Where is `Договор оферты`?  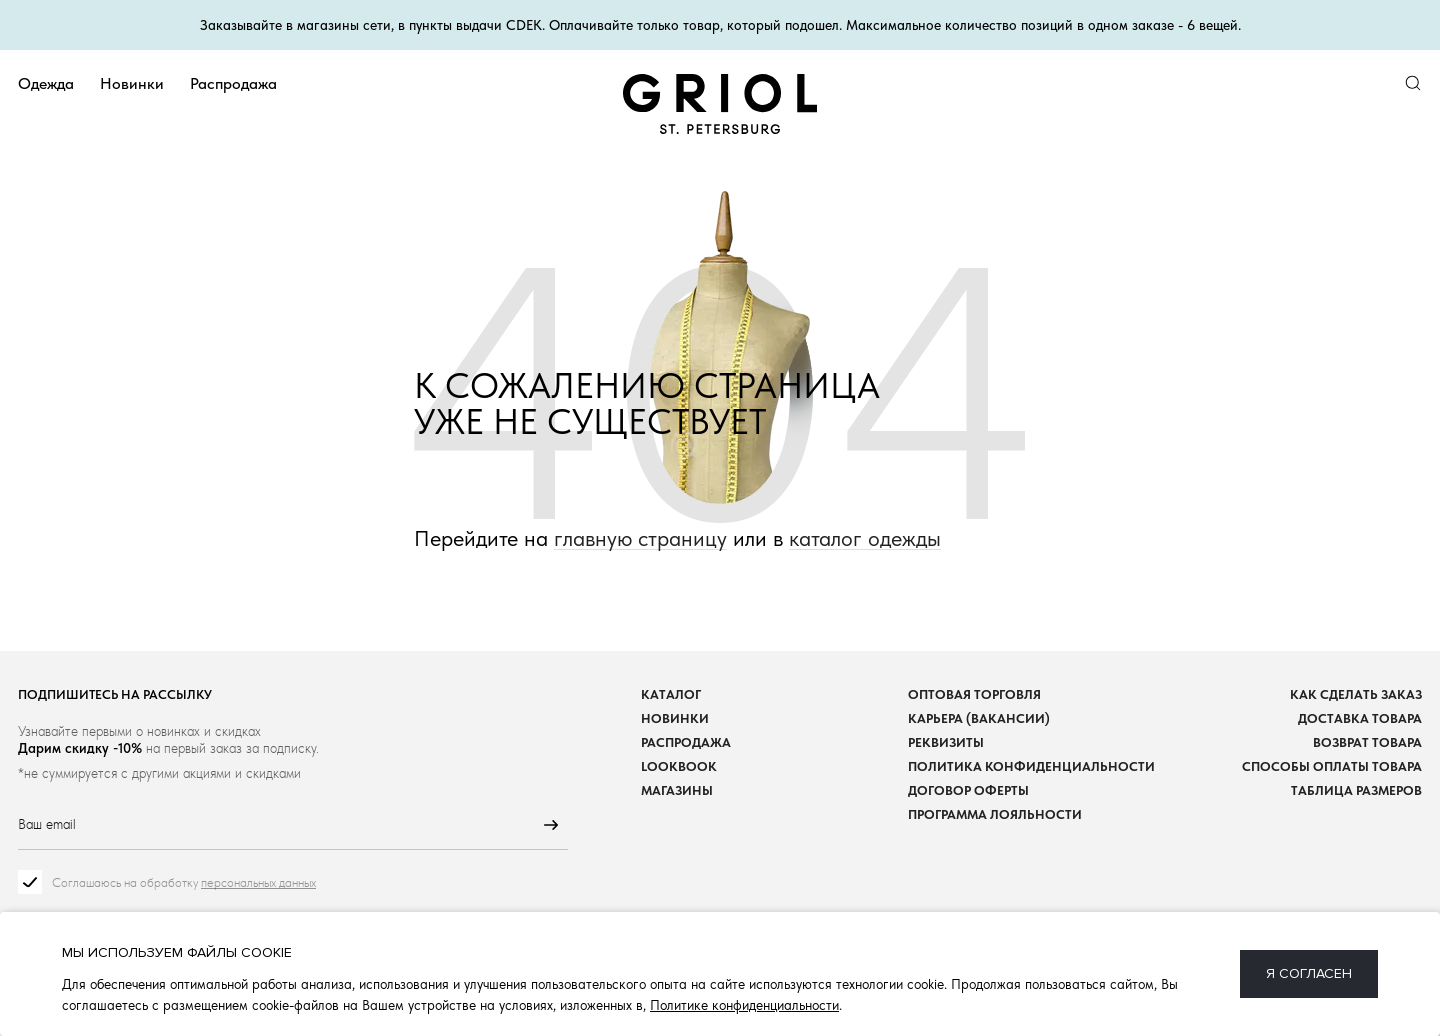
Договор оферты is located at coordinates (968, 791).